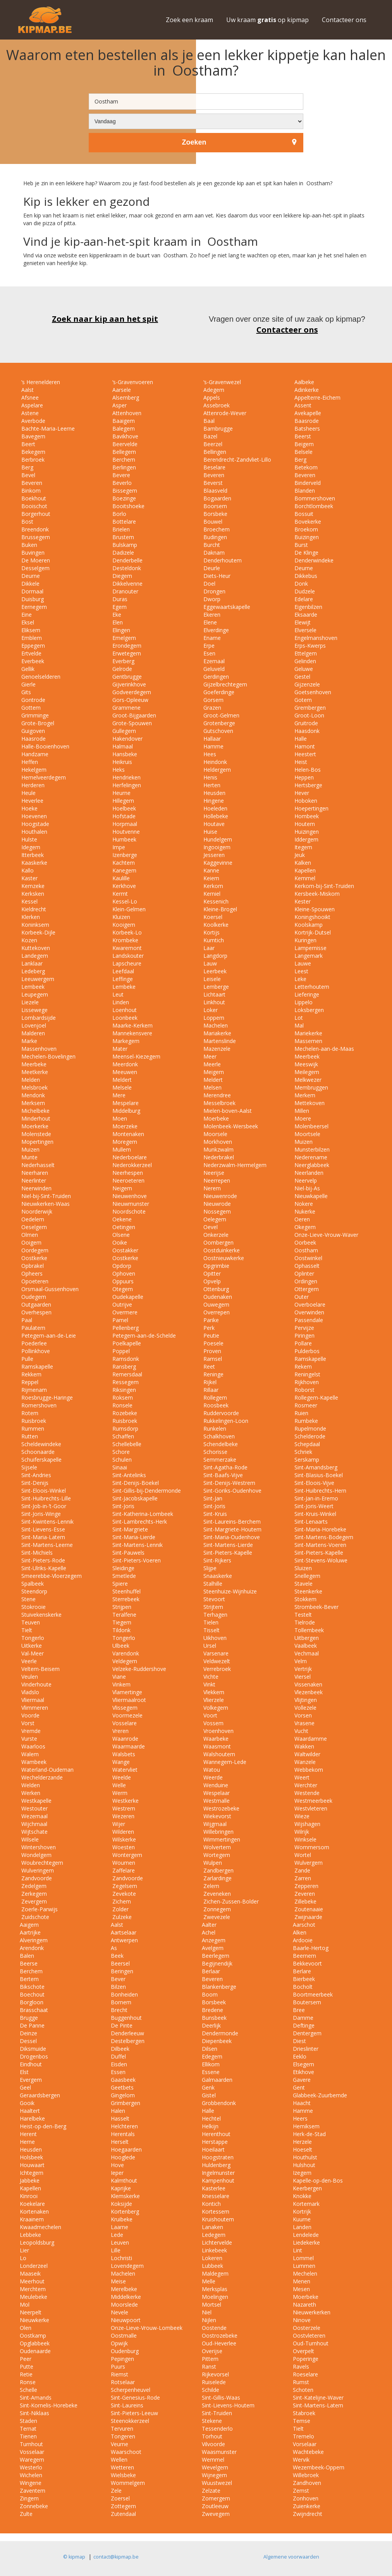  I want to click on Ruiselede, so click(214, 2382).